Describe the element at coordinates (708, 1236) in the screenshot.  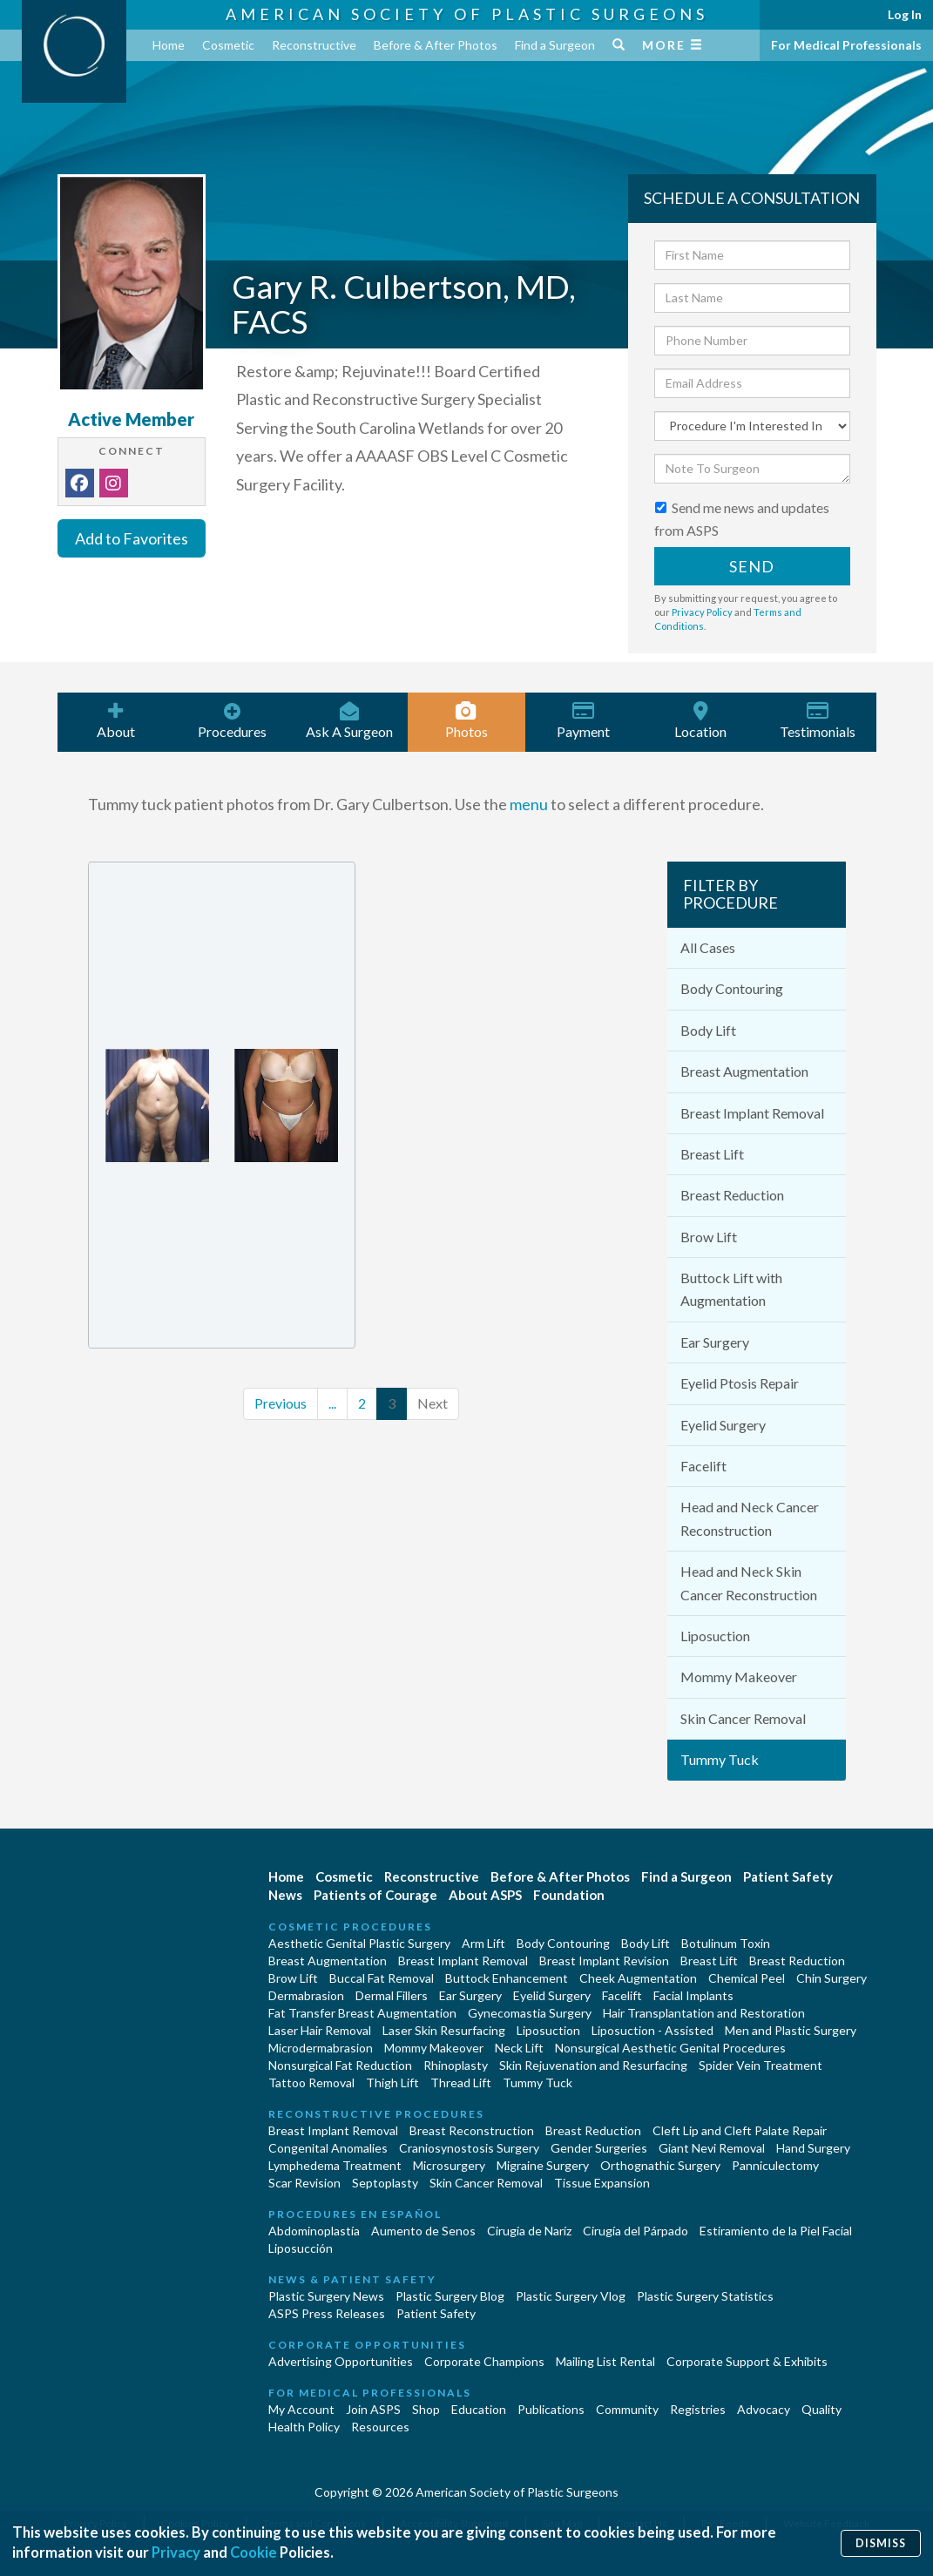
I see `Brow Lift` at that location.